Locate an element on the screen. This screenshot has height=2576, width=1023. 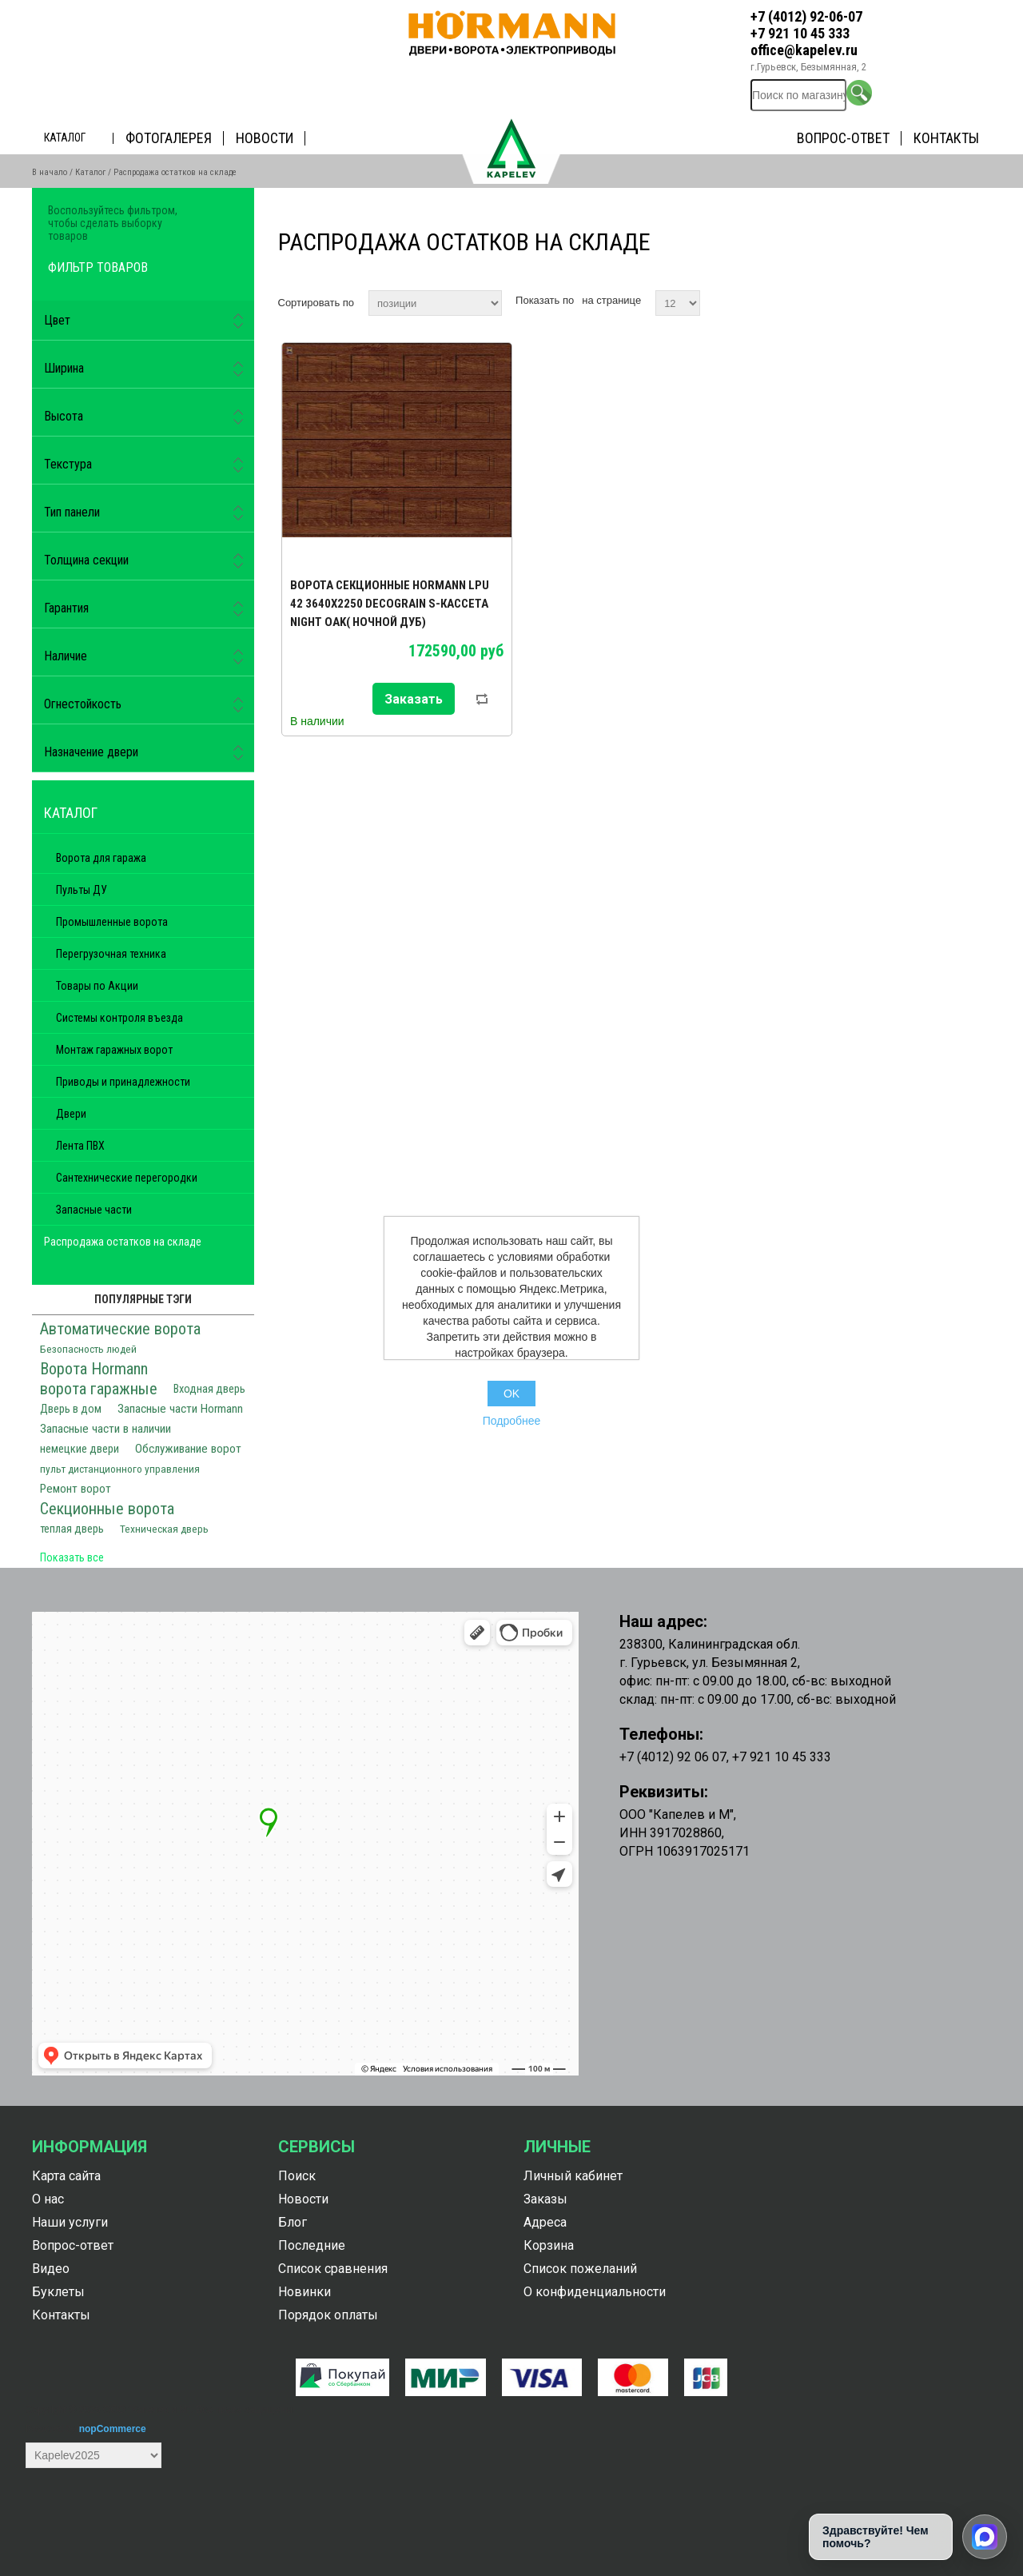
Новости is located at coordinates (264, 138).